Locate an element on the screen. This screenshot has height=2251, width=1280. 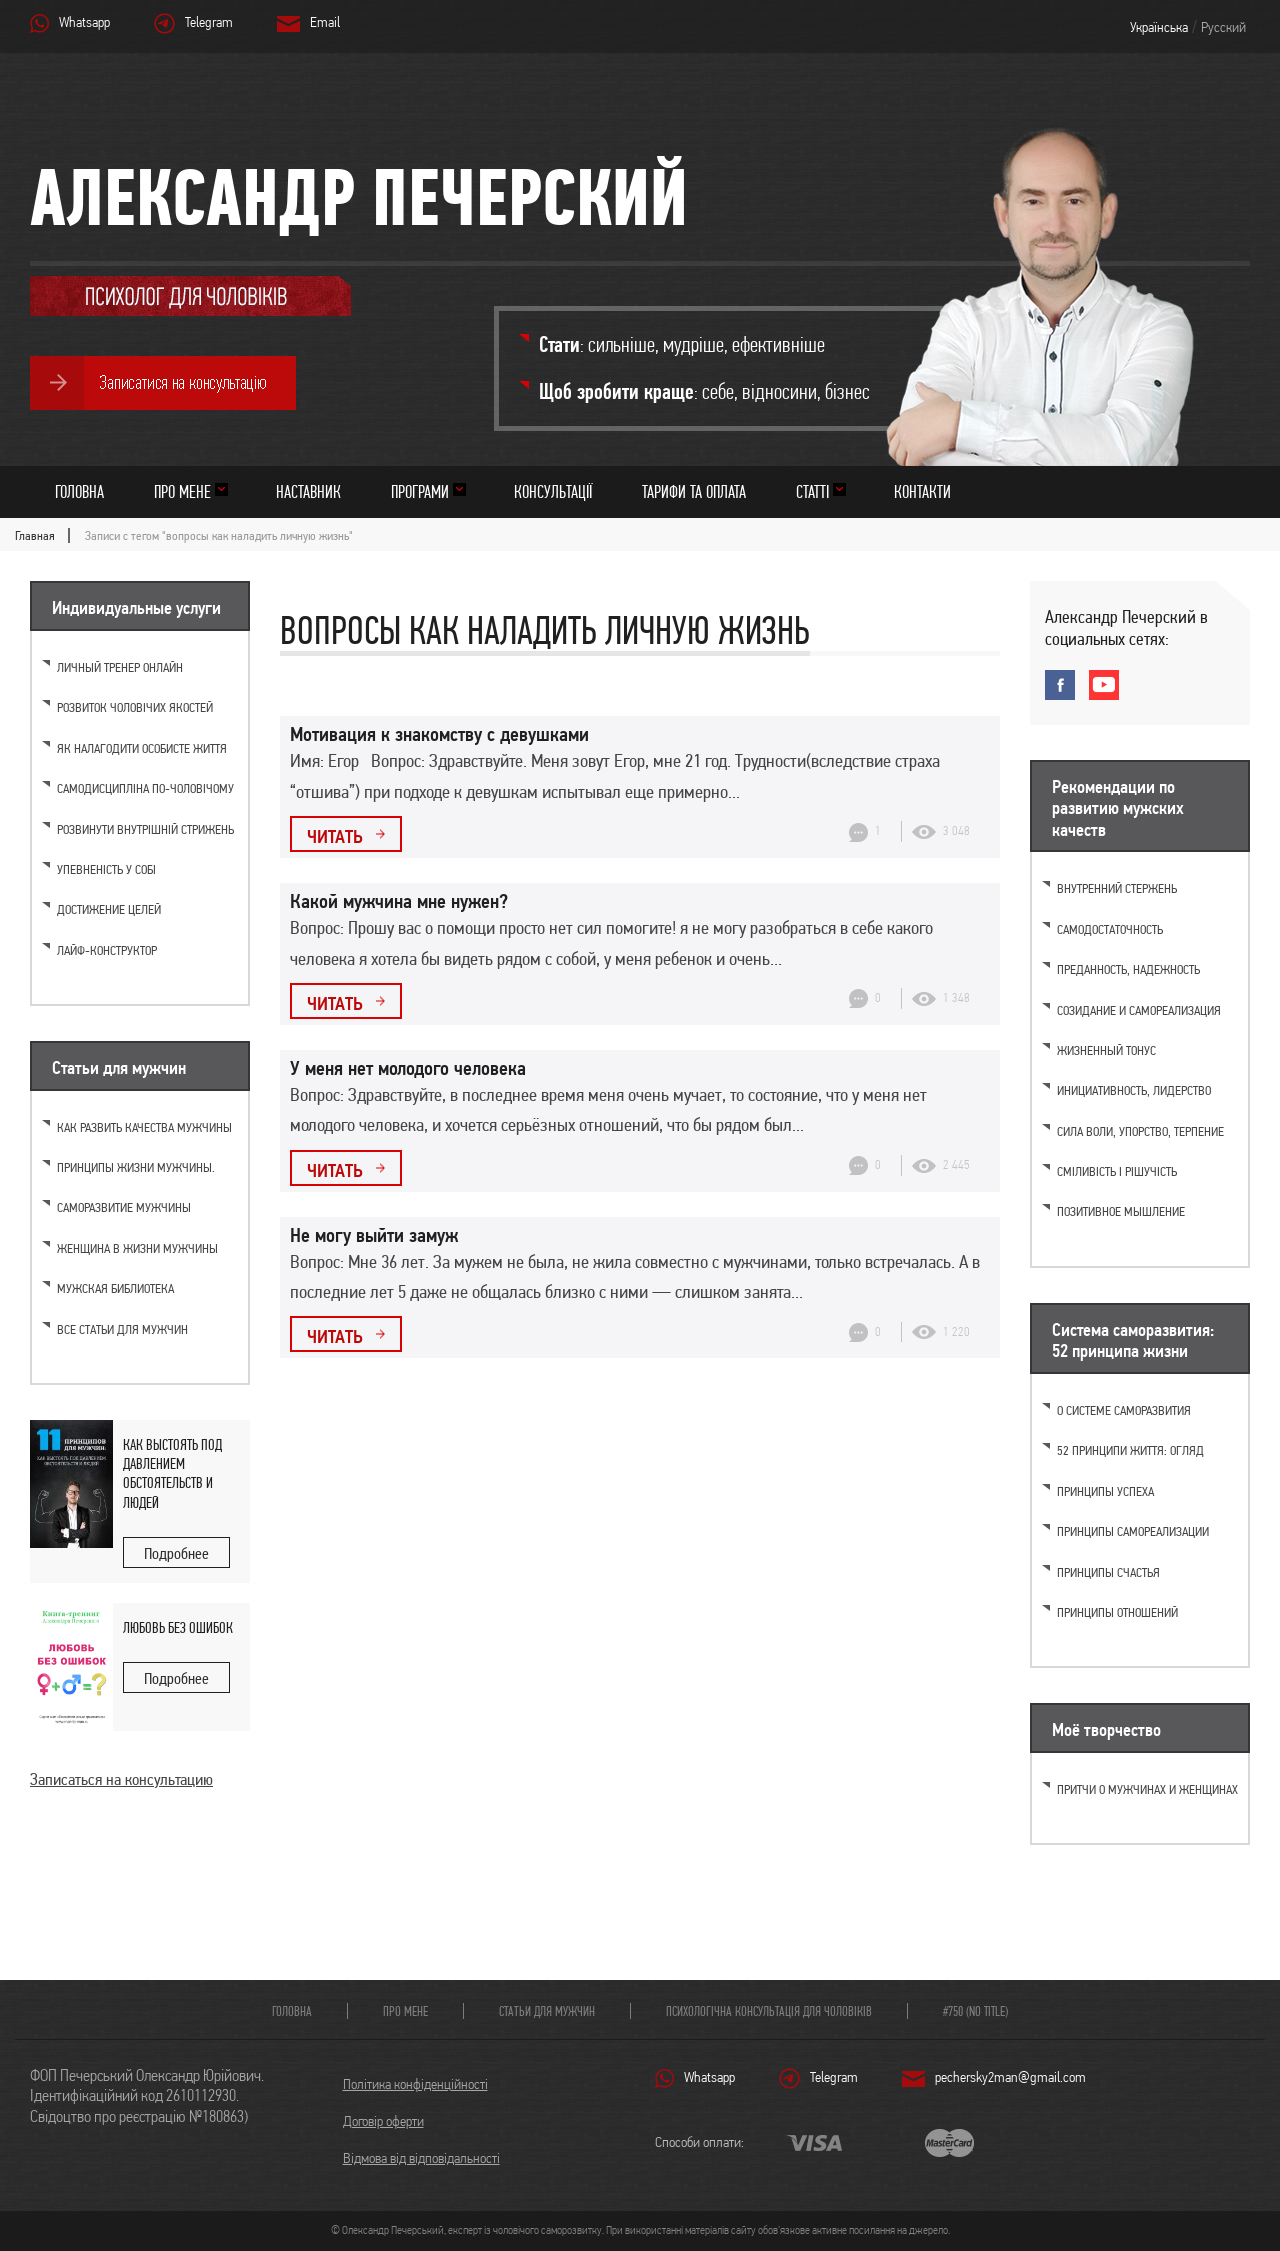
Не могу выйти замуж is located at coordinates (374, 1235).